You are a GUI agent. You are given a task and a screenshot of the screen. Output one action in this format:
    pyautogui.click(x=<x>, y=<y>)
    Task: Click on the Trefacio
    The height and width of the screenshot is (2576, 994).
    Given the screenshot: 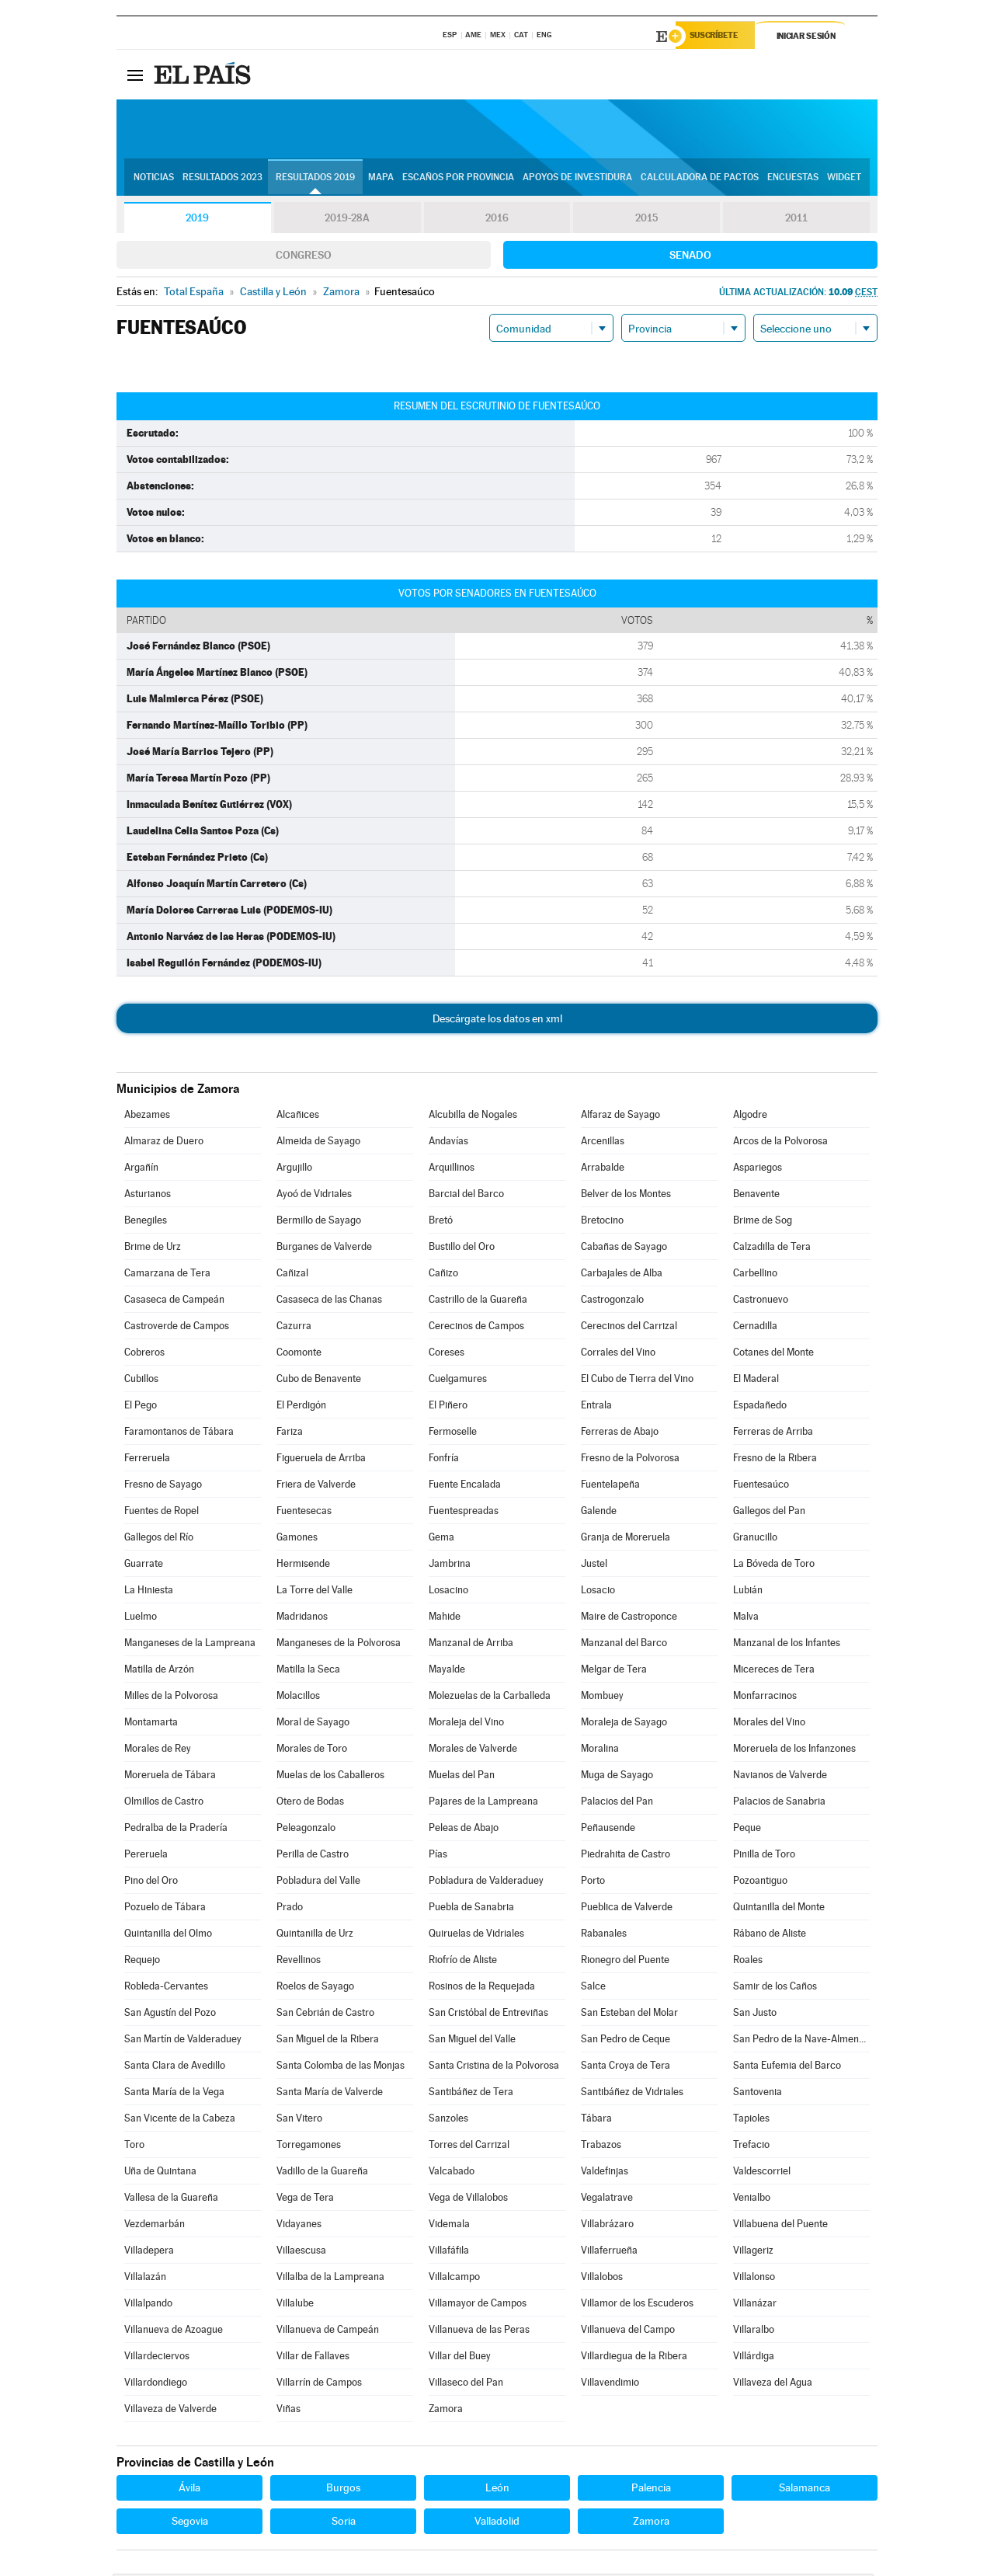 What is the action you would take?
    pyautogui.click(x=751, y=2147)
    